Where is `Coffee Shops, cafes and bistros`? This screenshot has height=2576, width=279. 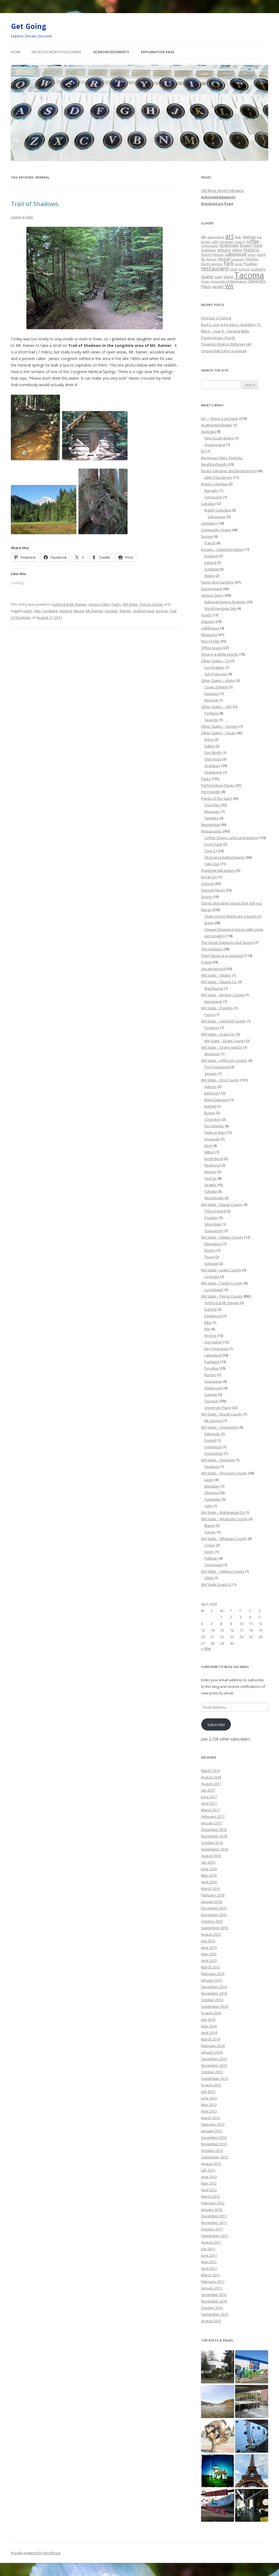
Coffee Shops, cafes and bistros is located at coordinates (230, 837).